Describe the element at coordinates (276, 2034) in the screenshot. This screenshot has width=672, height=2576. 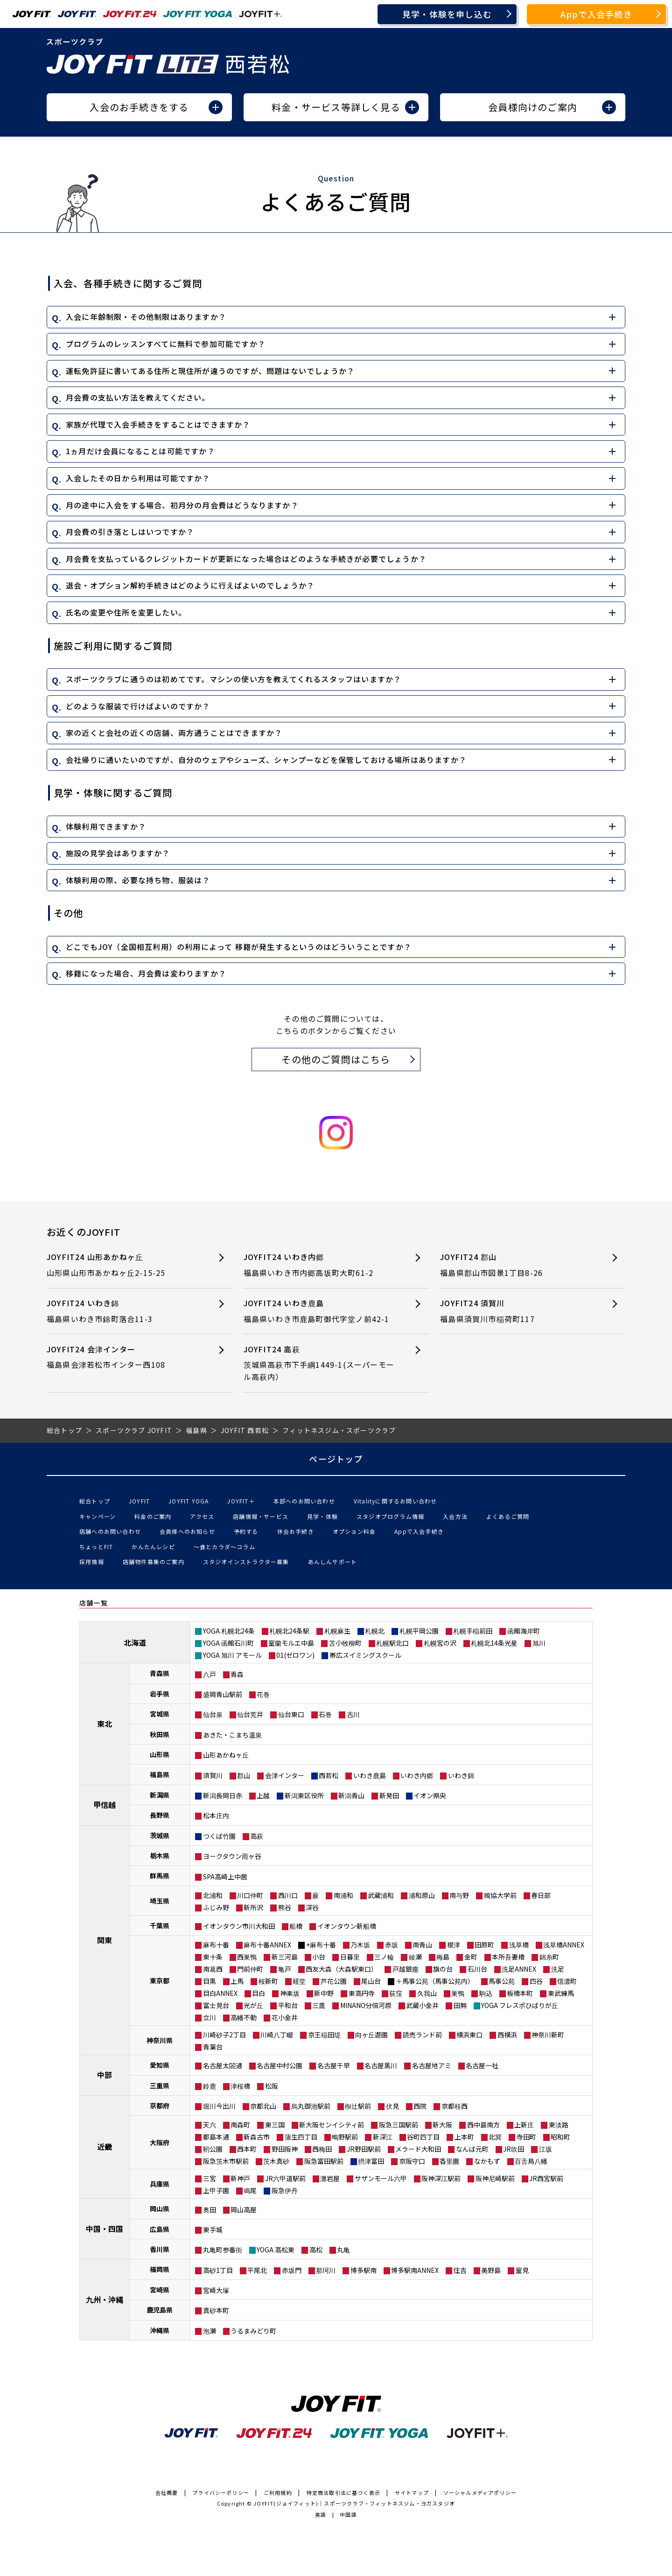
I see `川崎八丁畷` at that location.